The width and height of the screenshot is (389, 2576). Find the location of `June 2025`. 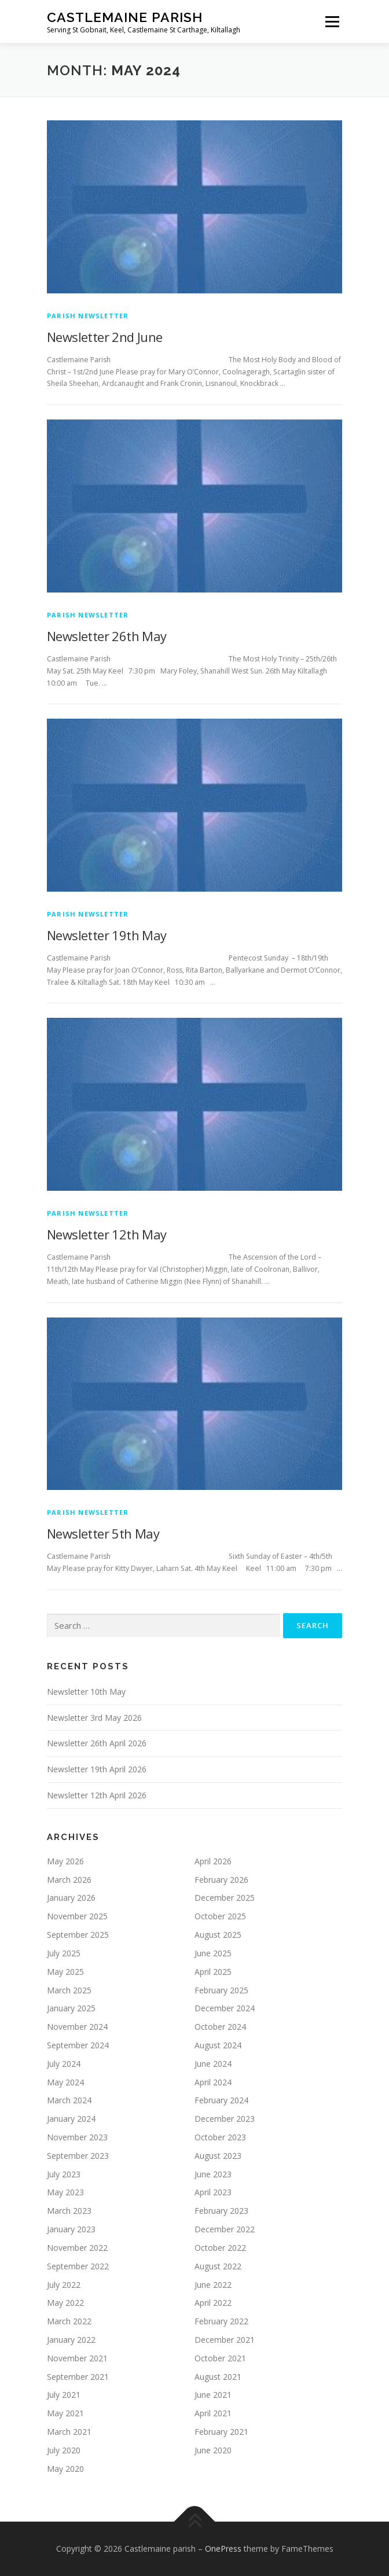

June 2025 is located at coordinates (213, 1953).